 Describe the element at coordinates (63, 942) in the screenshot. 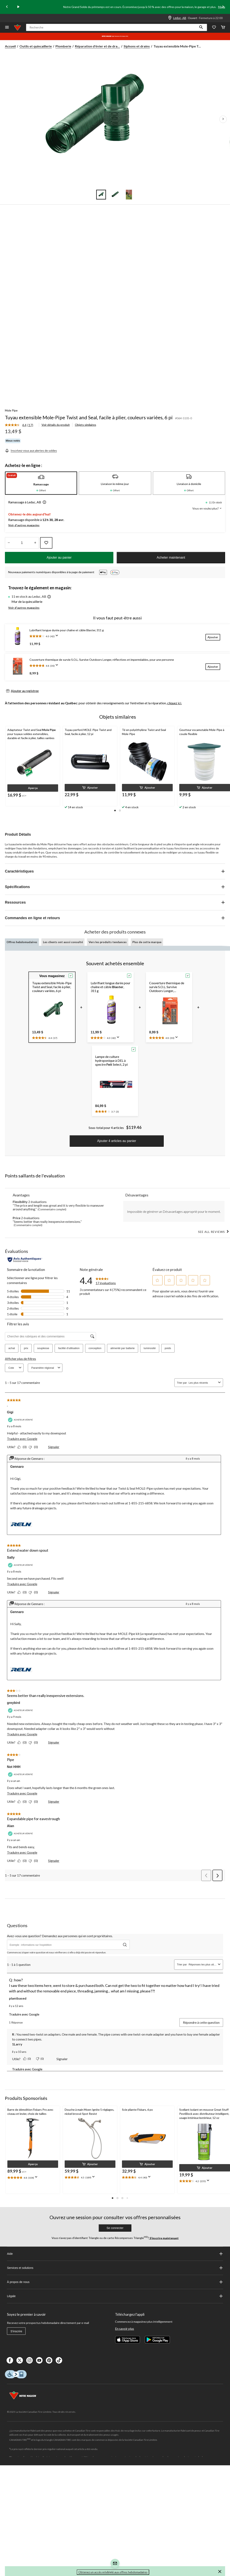

I see `Les clients ont aussi consulté [tab]` at that location.